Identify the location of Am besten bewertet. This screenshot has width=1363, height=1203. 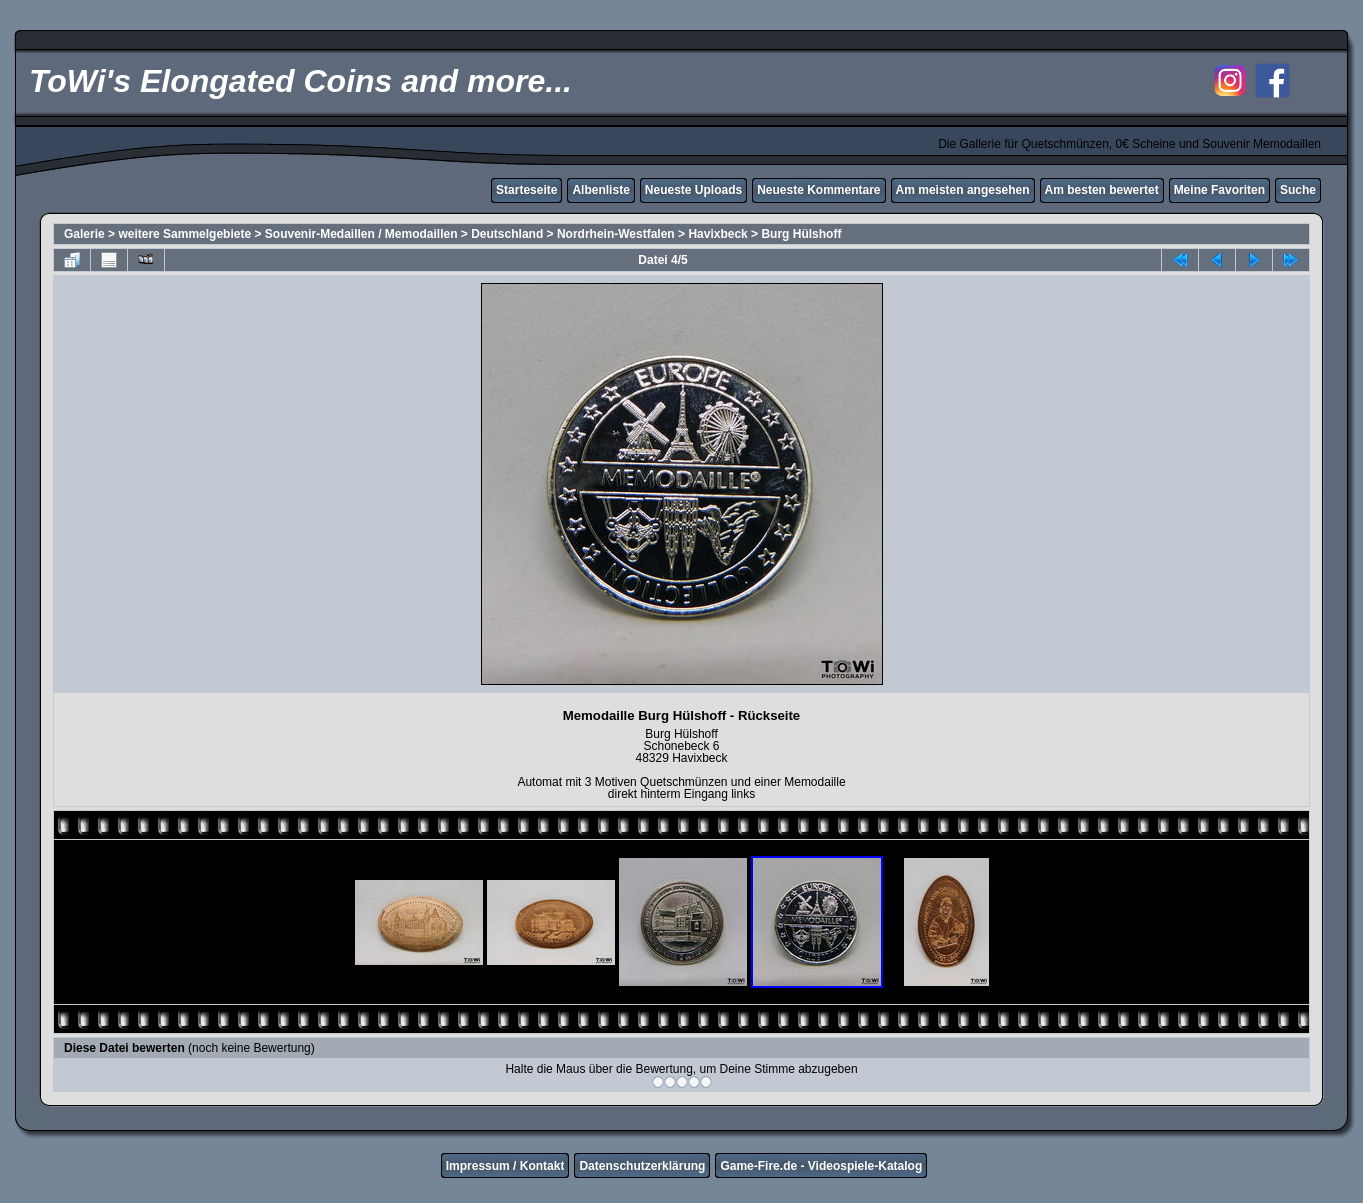
(1102, 190).